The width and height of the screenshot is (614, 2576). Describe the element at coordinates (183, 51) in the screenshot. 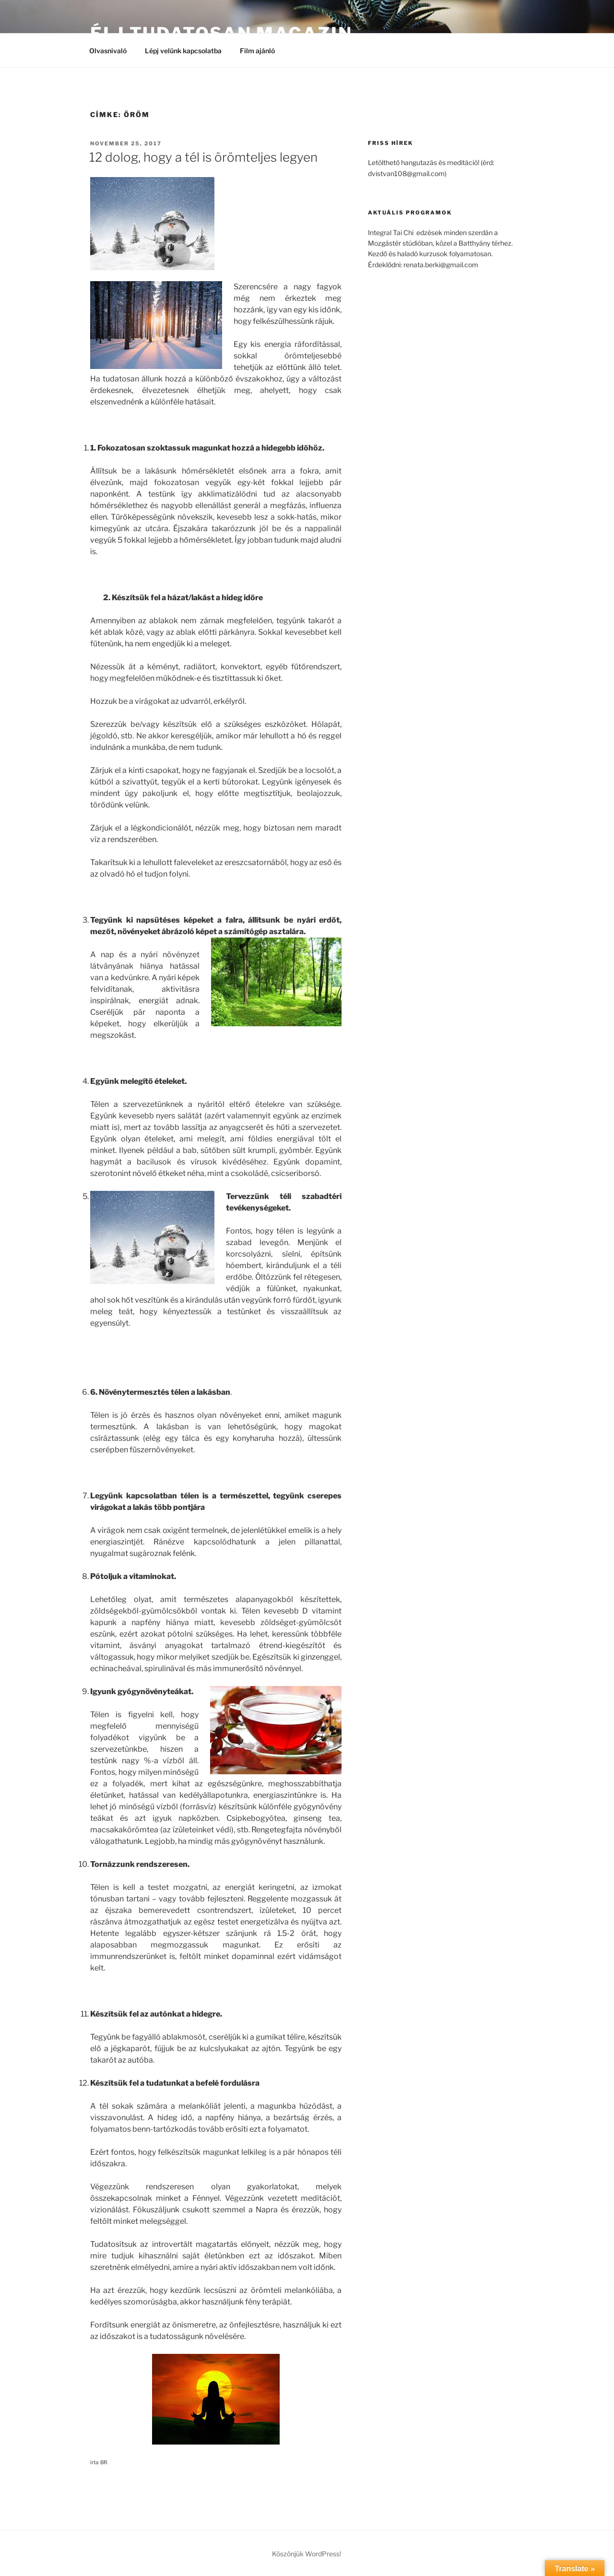

I see `Lépj velünk kapcsolatba` at that location.